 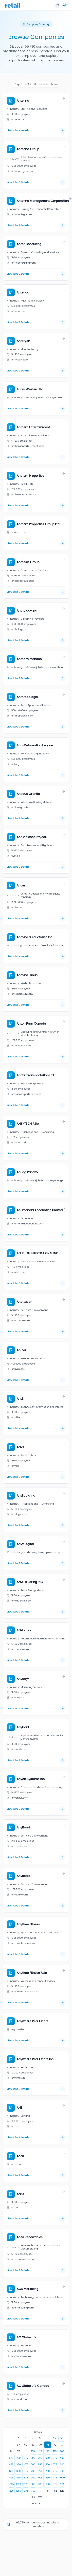 I want to click on 800, so click(x=62, y=2471).